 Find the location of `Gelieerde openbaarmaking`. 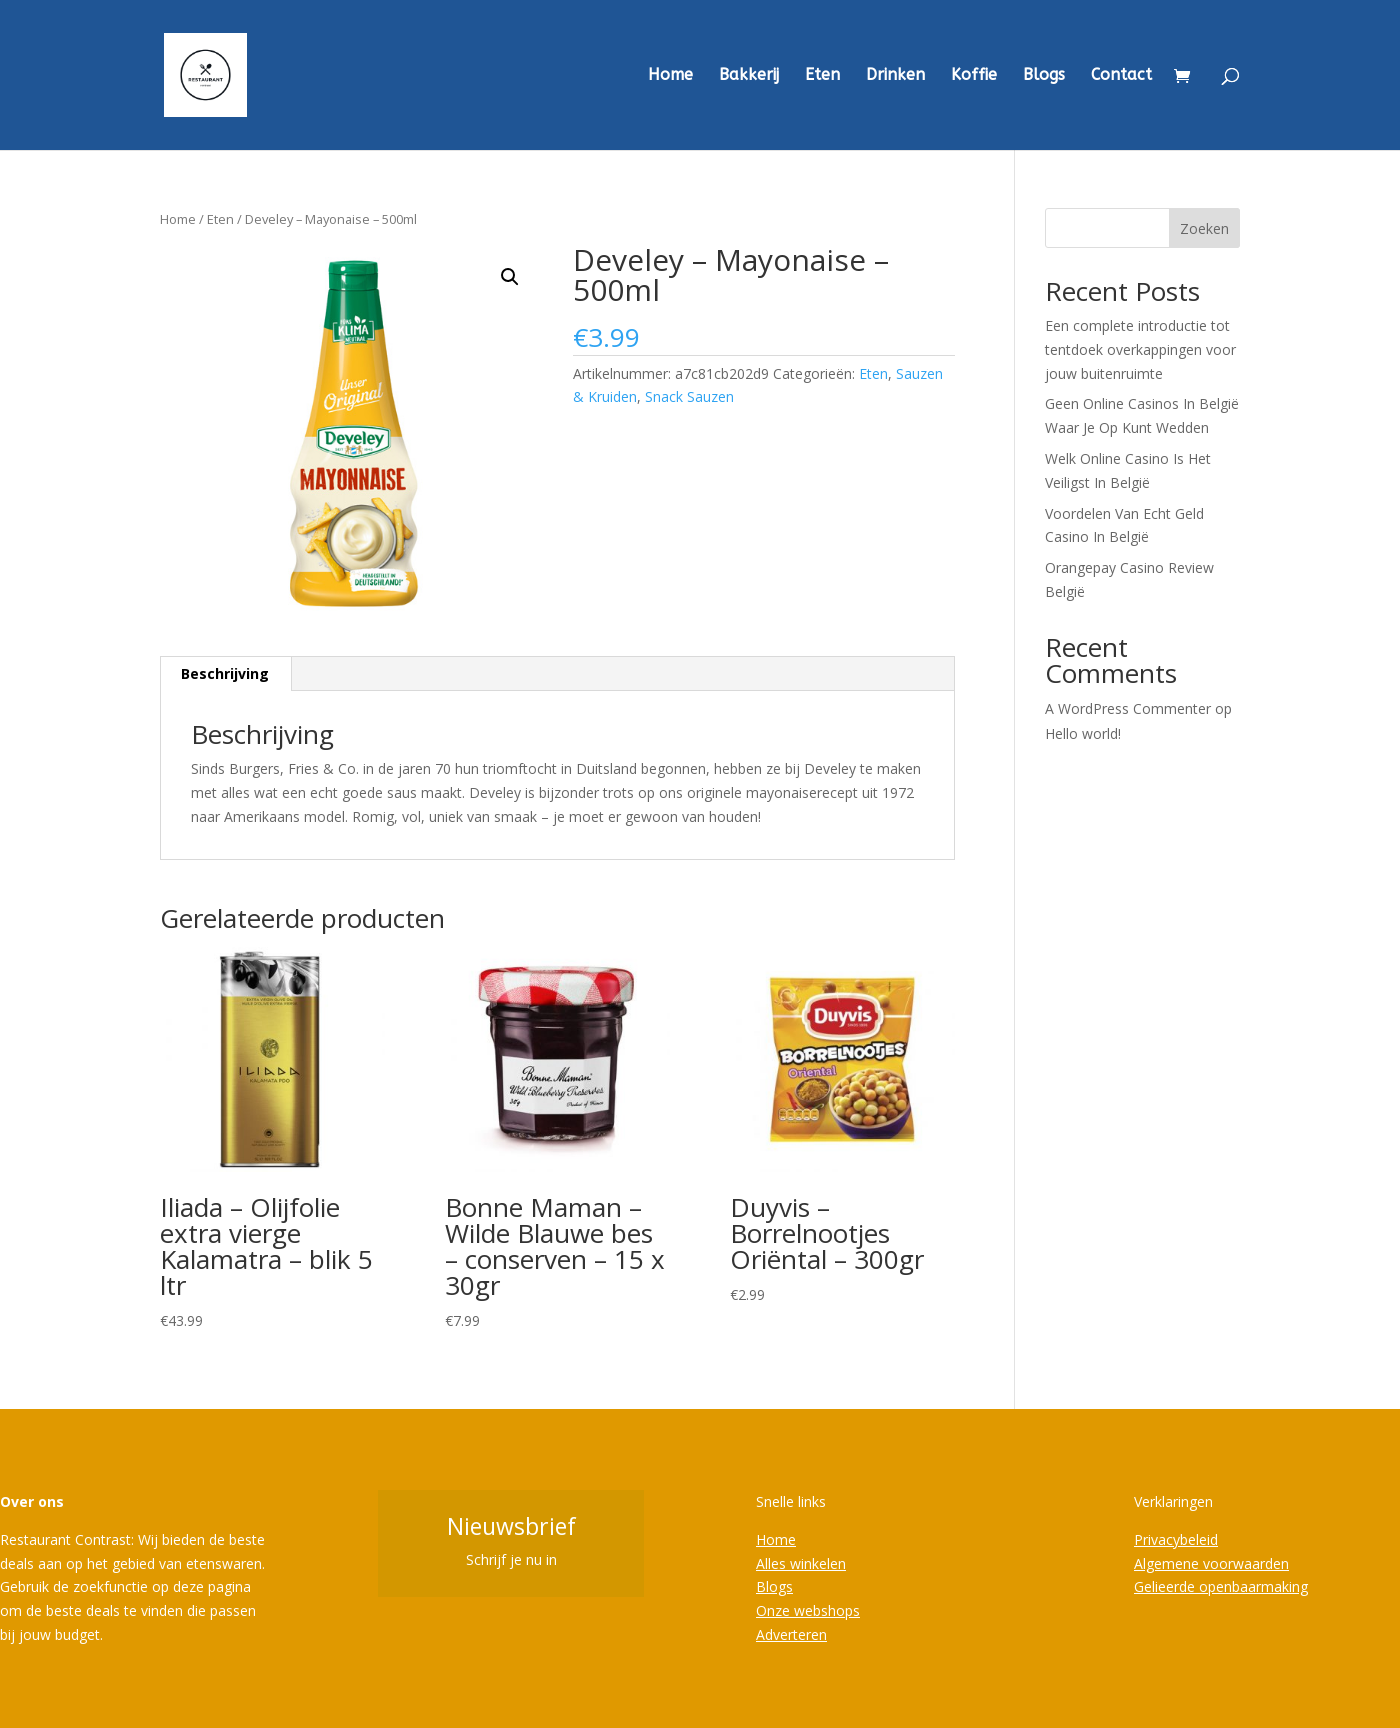

Gelieerde openbaarmaking is located at coordinates (1221, 1586).